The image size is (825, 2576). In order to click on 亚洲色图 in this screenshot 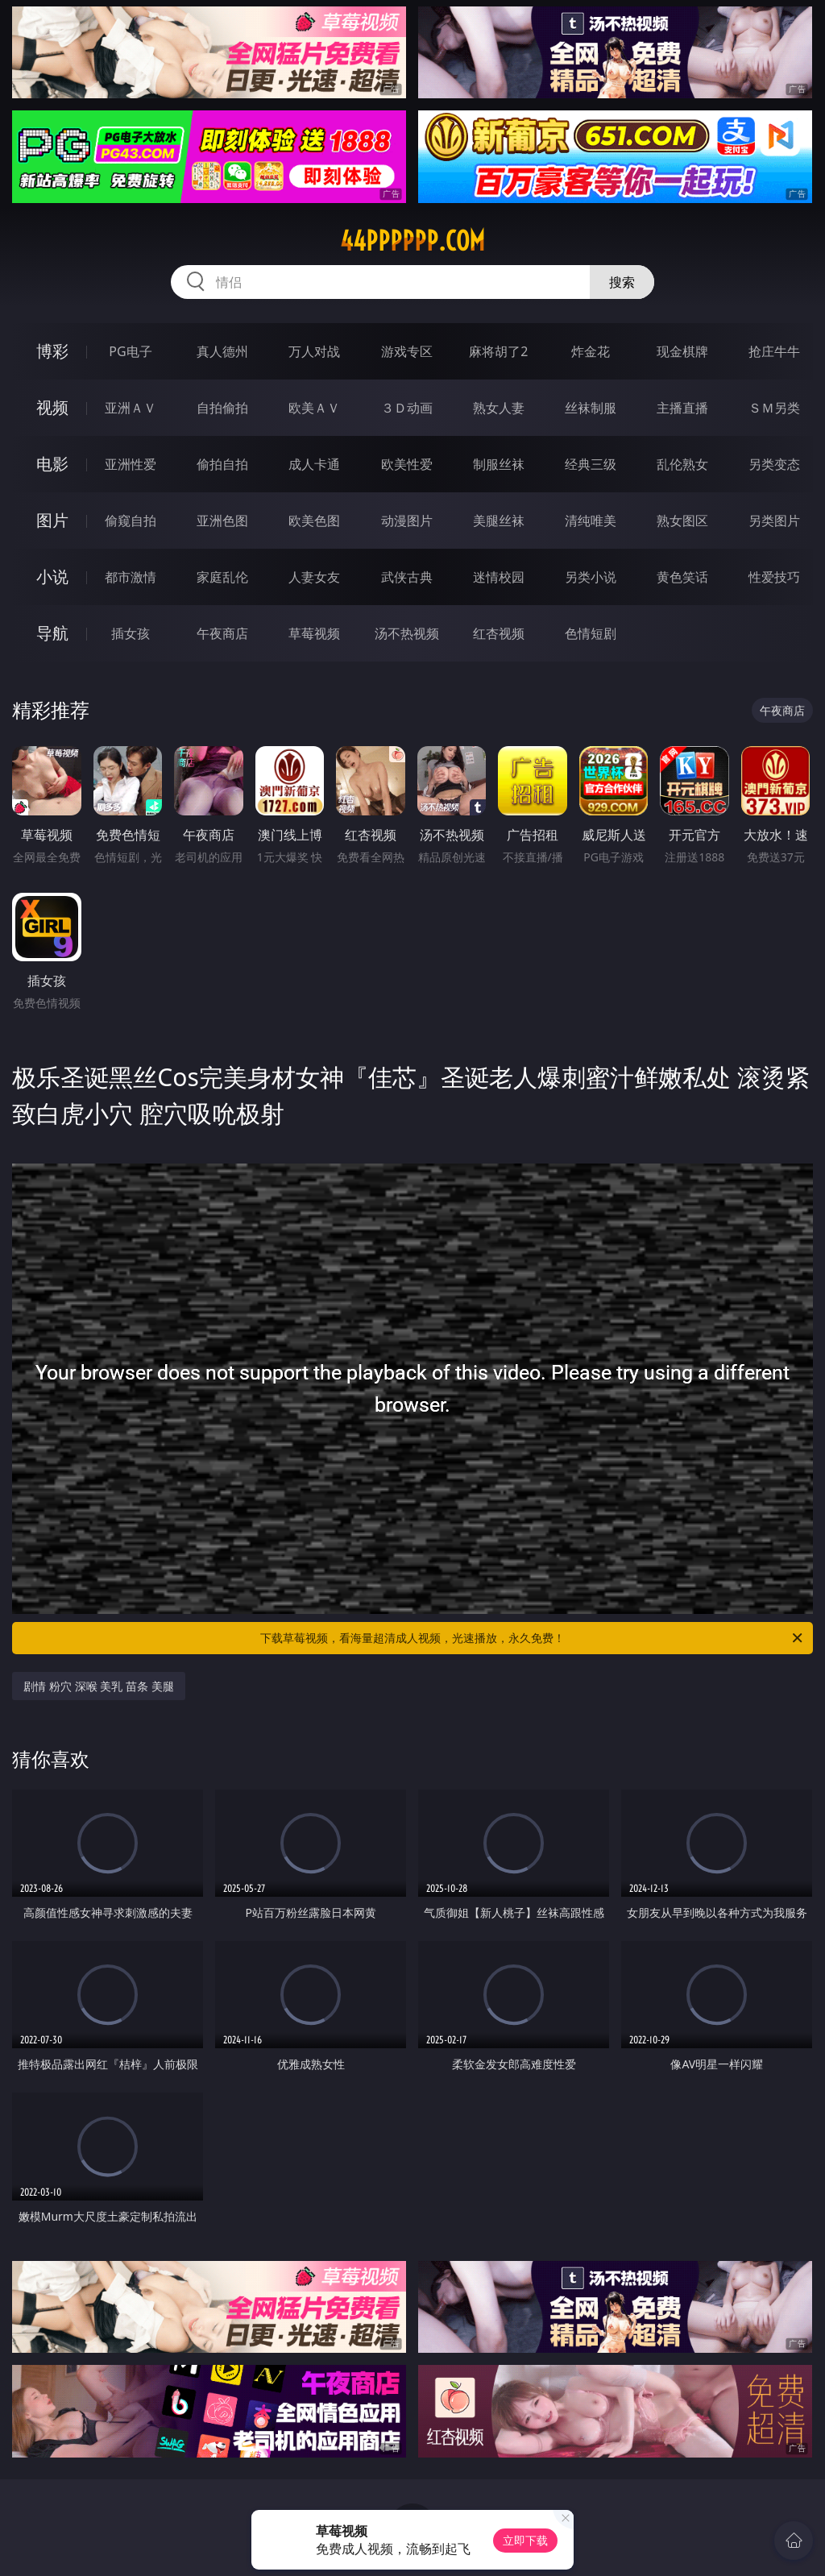, I will do `click(222, 520)`.